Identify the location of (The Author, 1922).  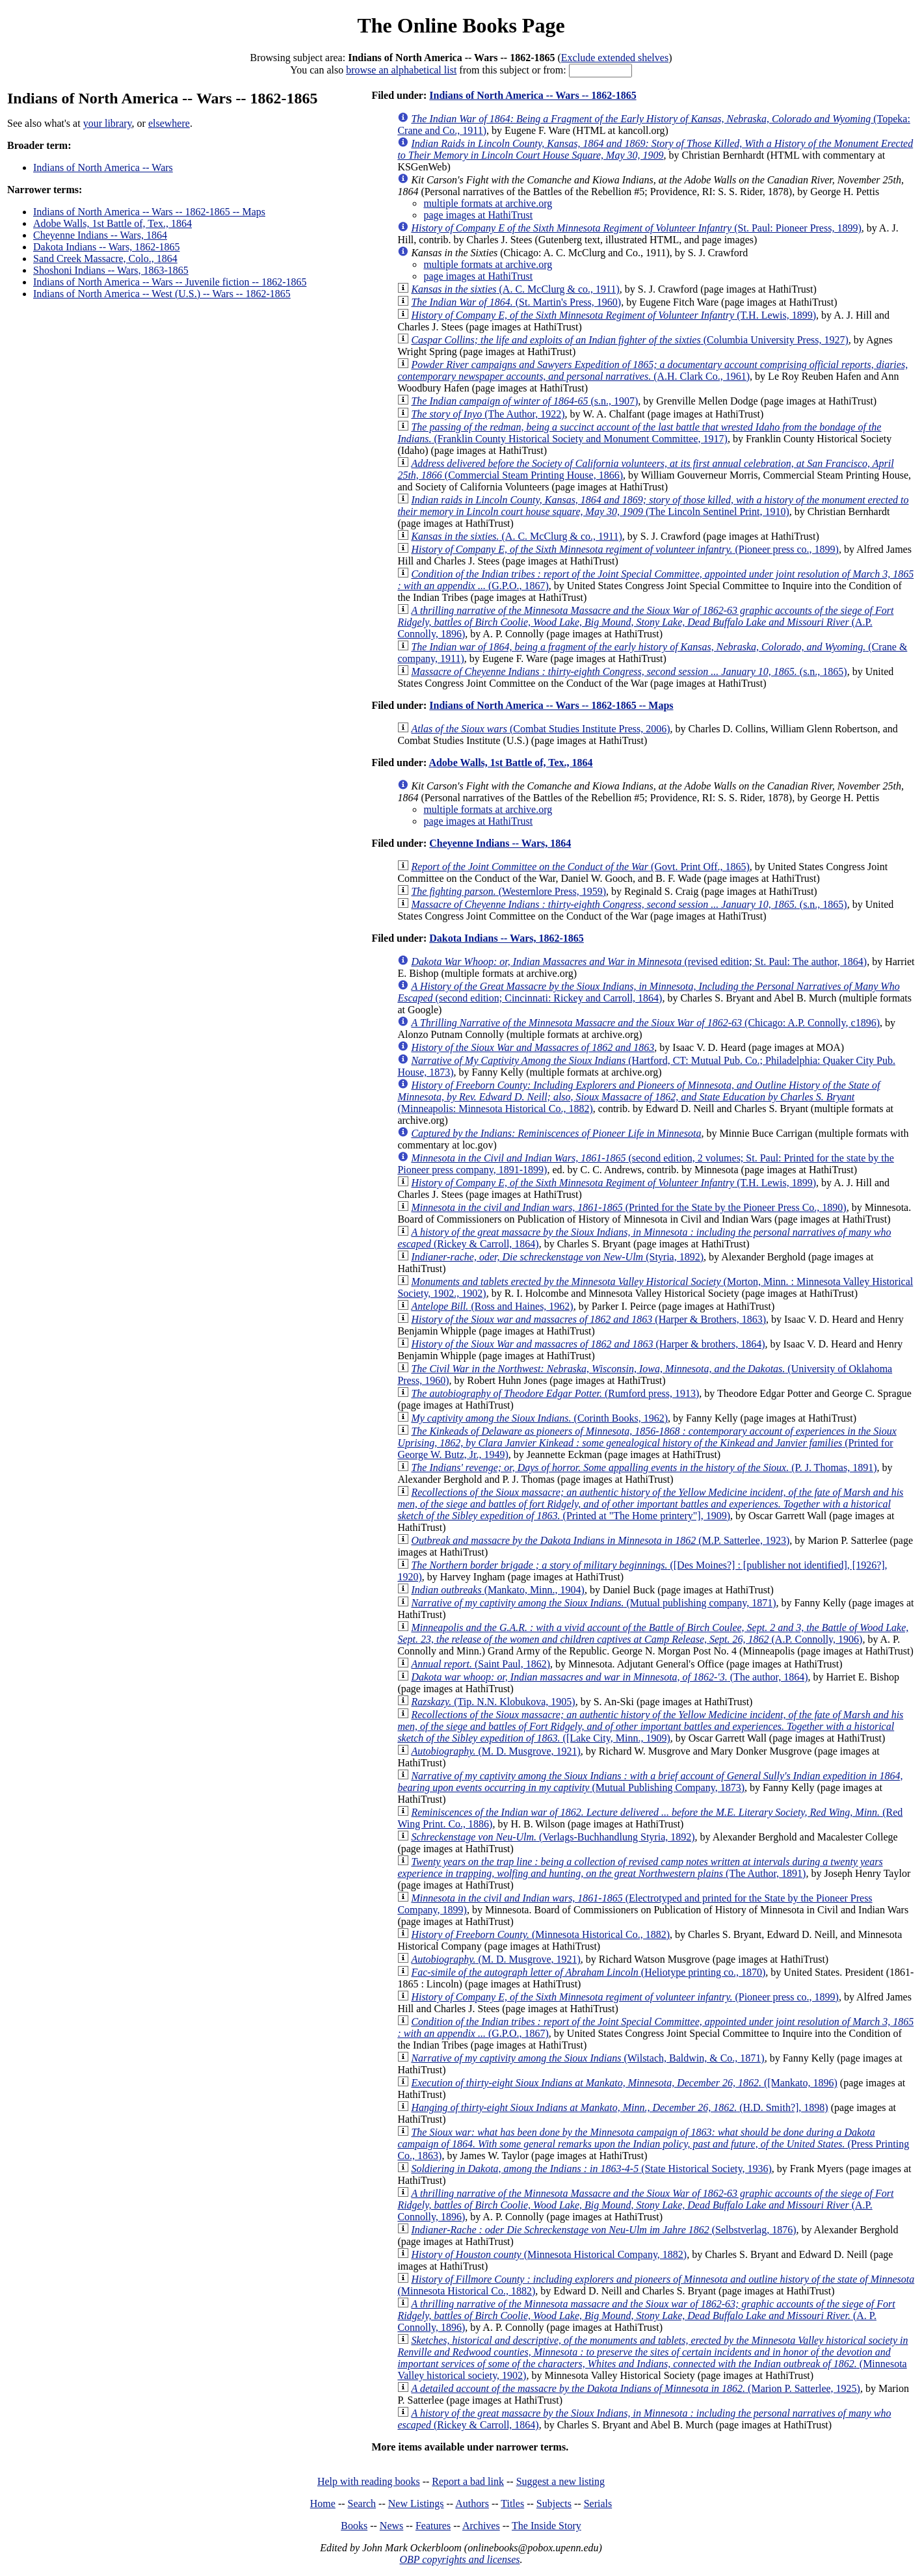
(487, 413).